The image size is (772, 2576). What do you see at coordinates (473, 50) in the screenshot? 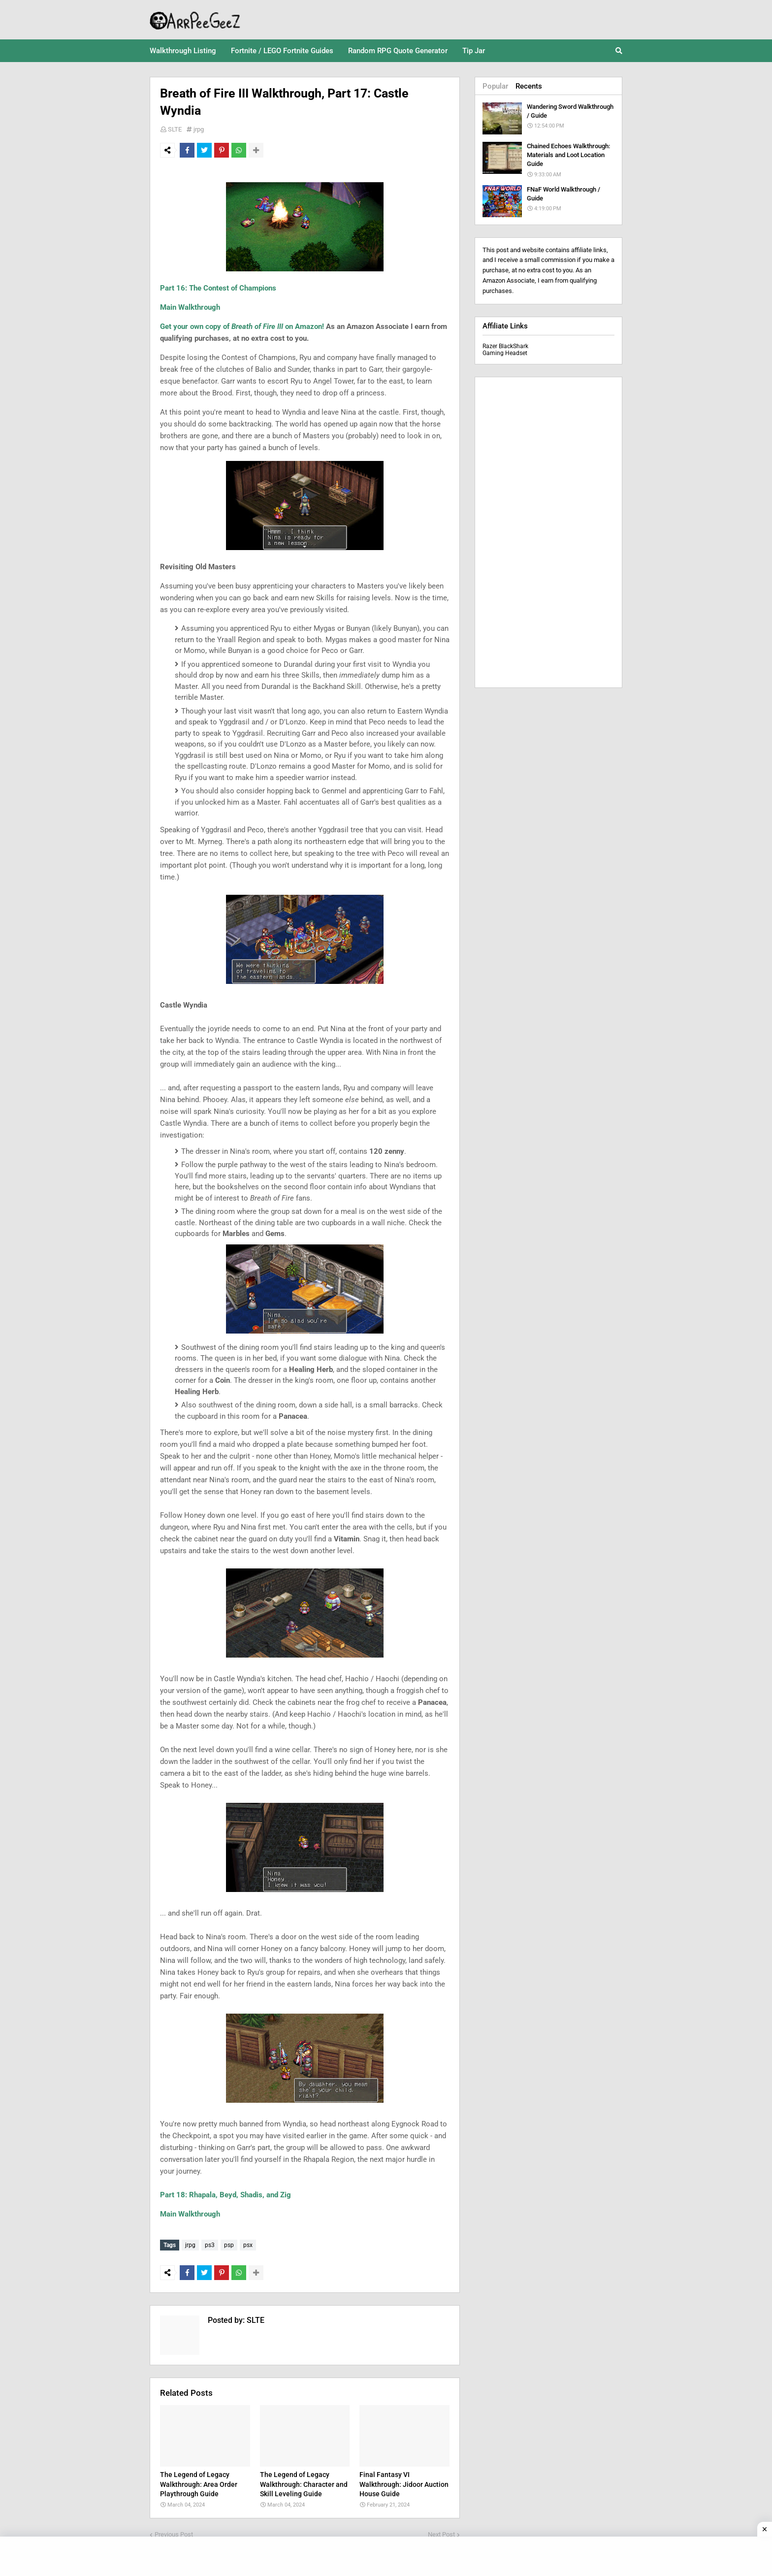
I see `Tip Jar [menuitem]` at bounding box center [473, 50].